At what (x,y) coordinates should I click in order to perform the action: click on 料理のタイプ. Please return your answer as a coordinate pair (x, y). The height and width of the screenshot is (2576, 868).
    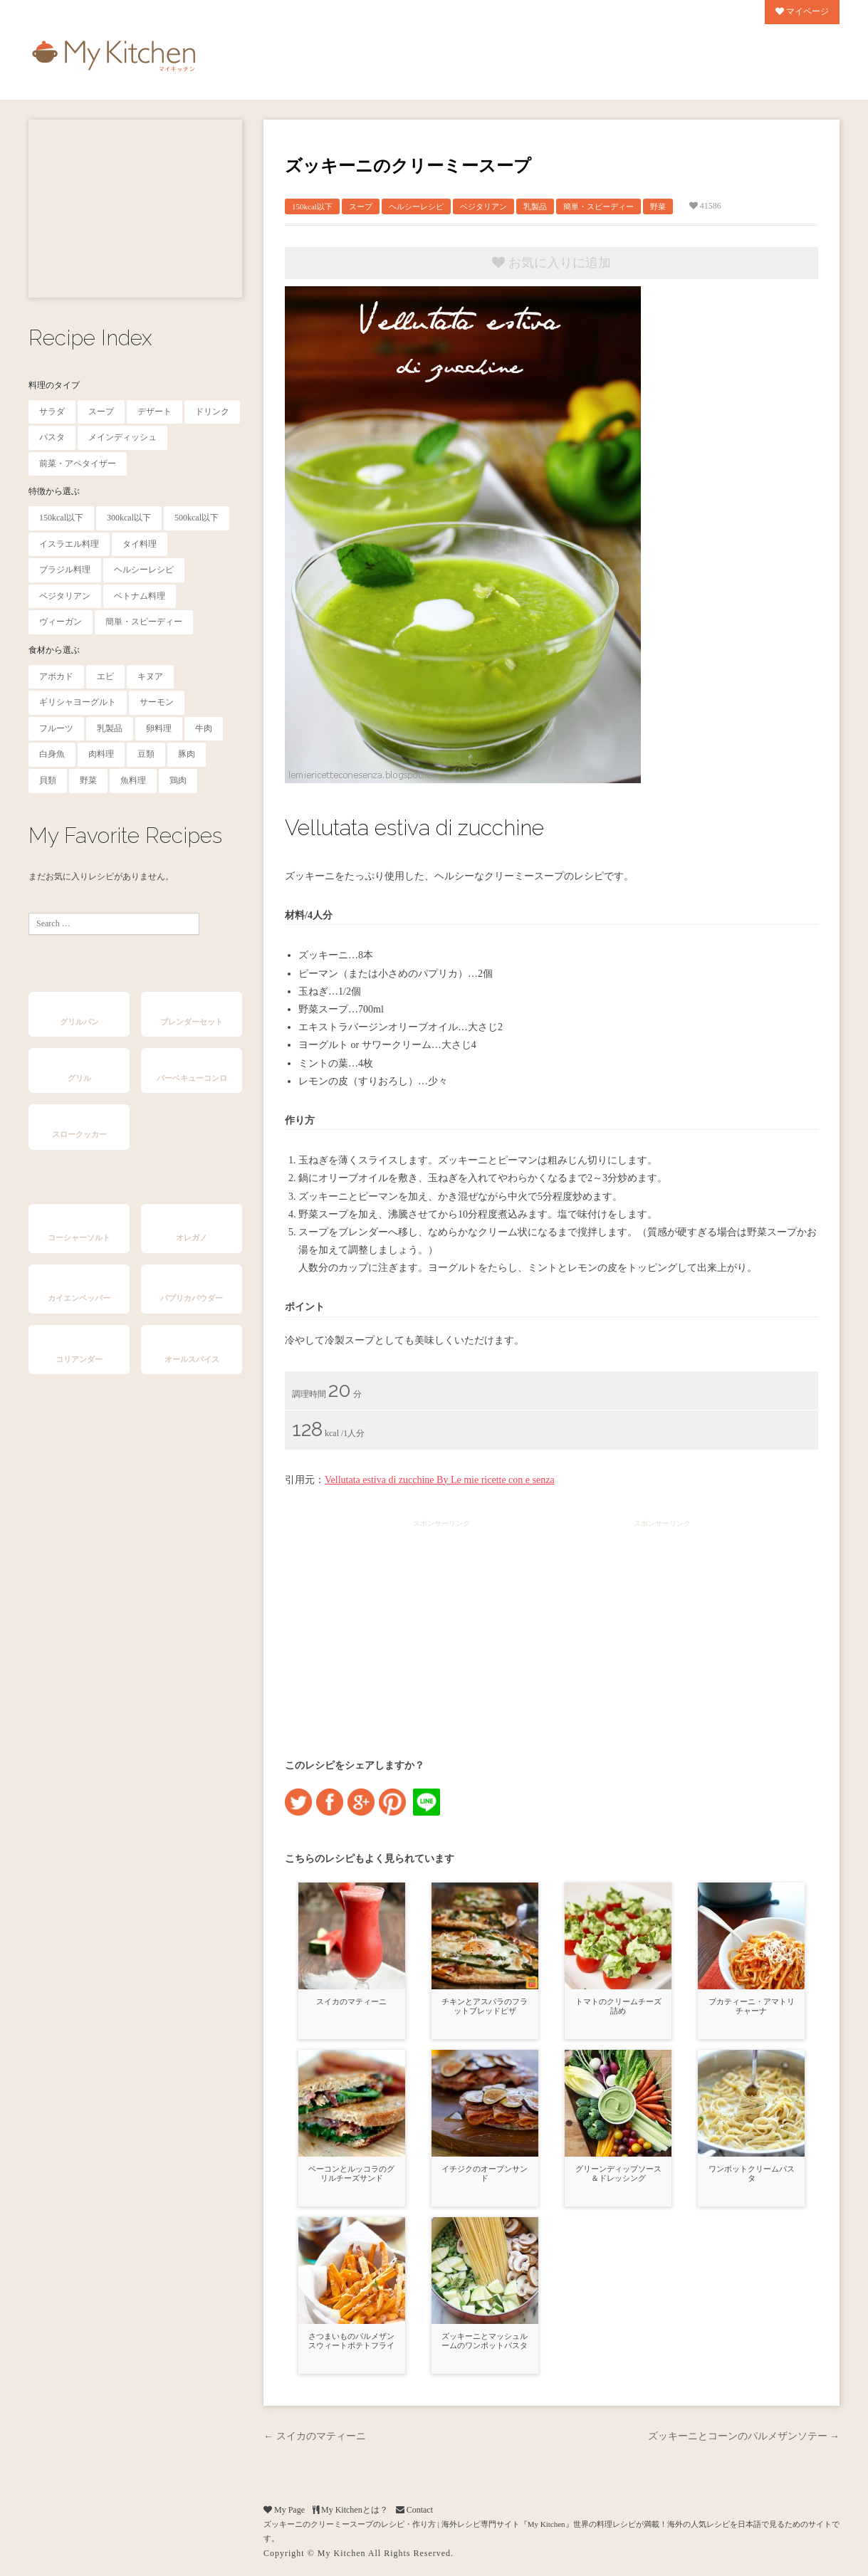
    Looking at the image, I should click on (54, 385).